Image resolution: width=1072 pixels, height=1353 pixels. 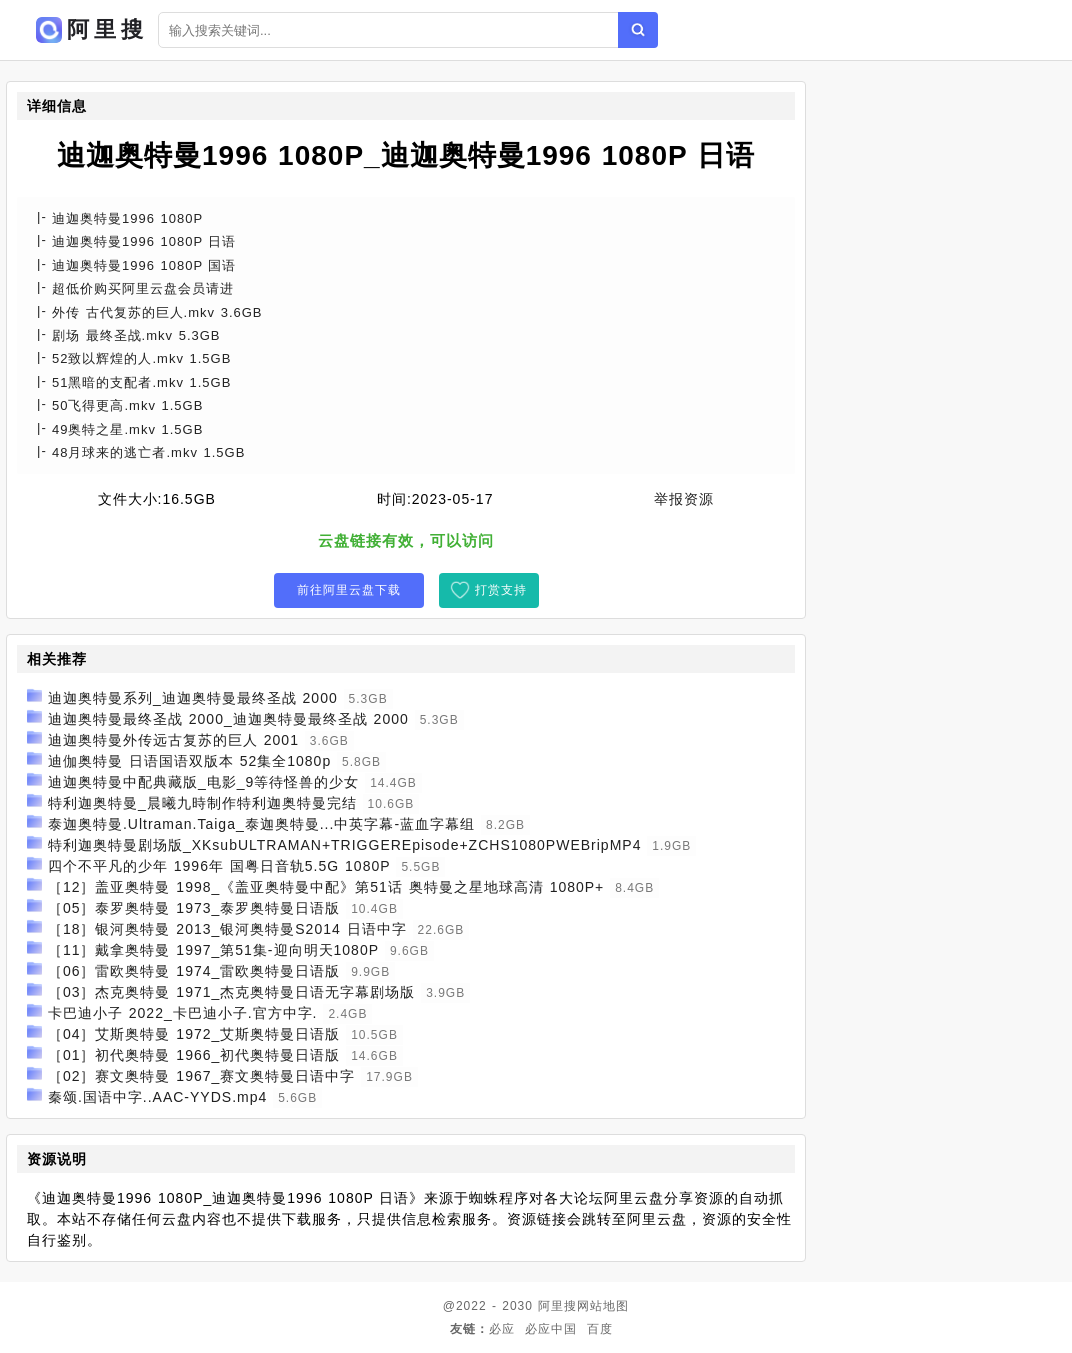 I want to click on 前往阿里云盘下载, so click(x=349, y=590).